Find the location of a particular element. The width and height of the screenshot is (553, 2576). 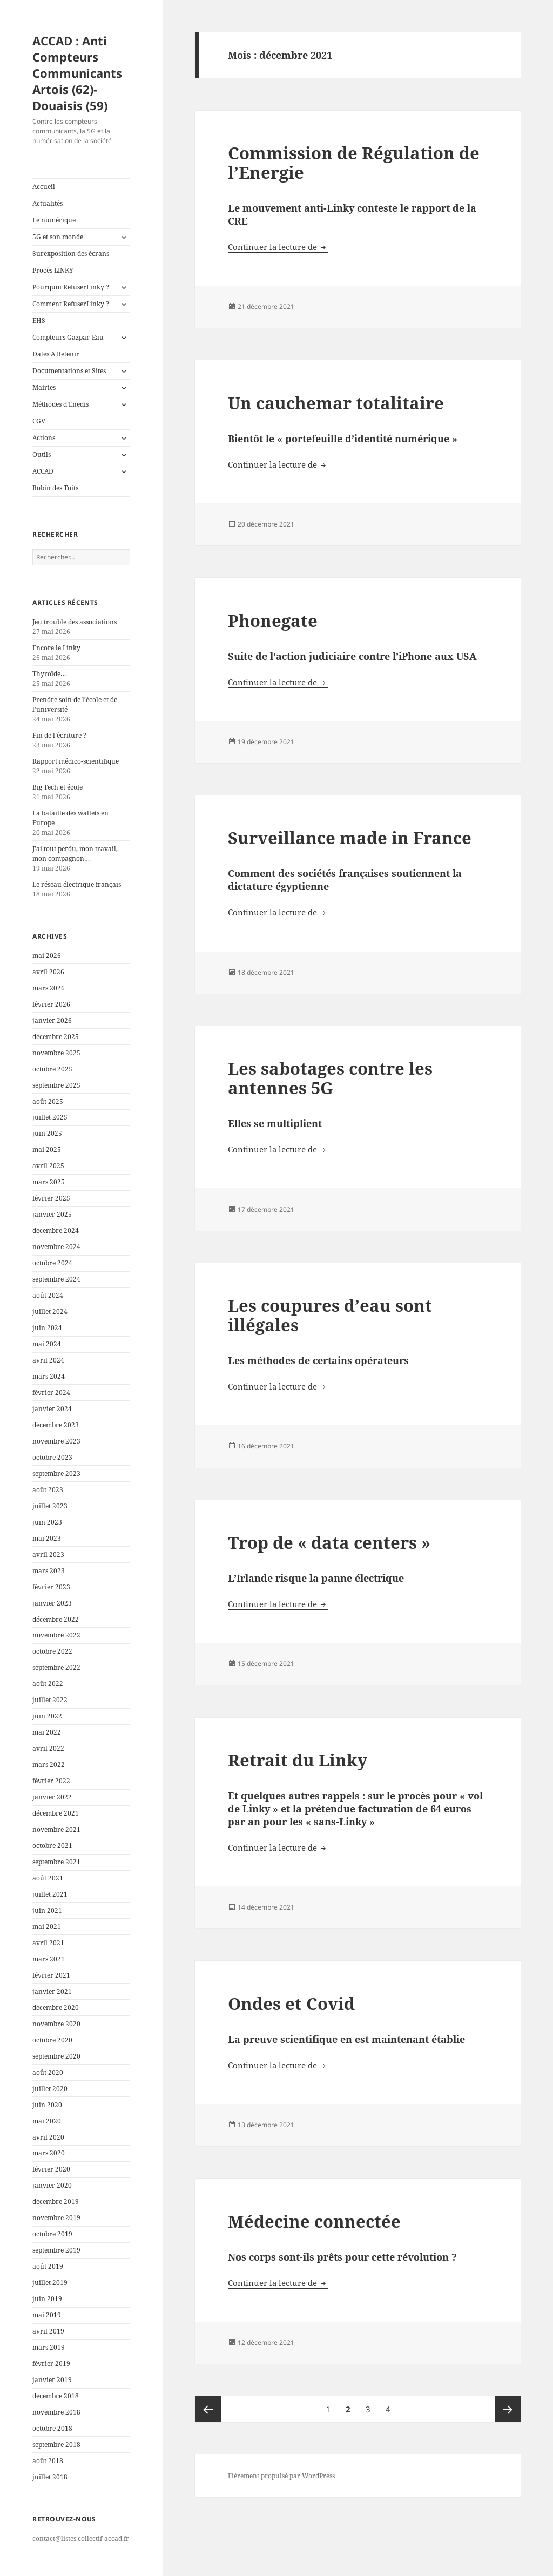

Robin des Toits is located at coordinates (55, 488).